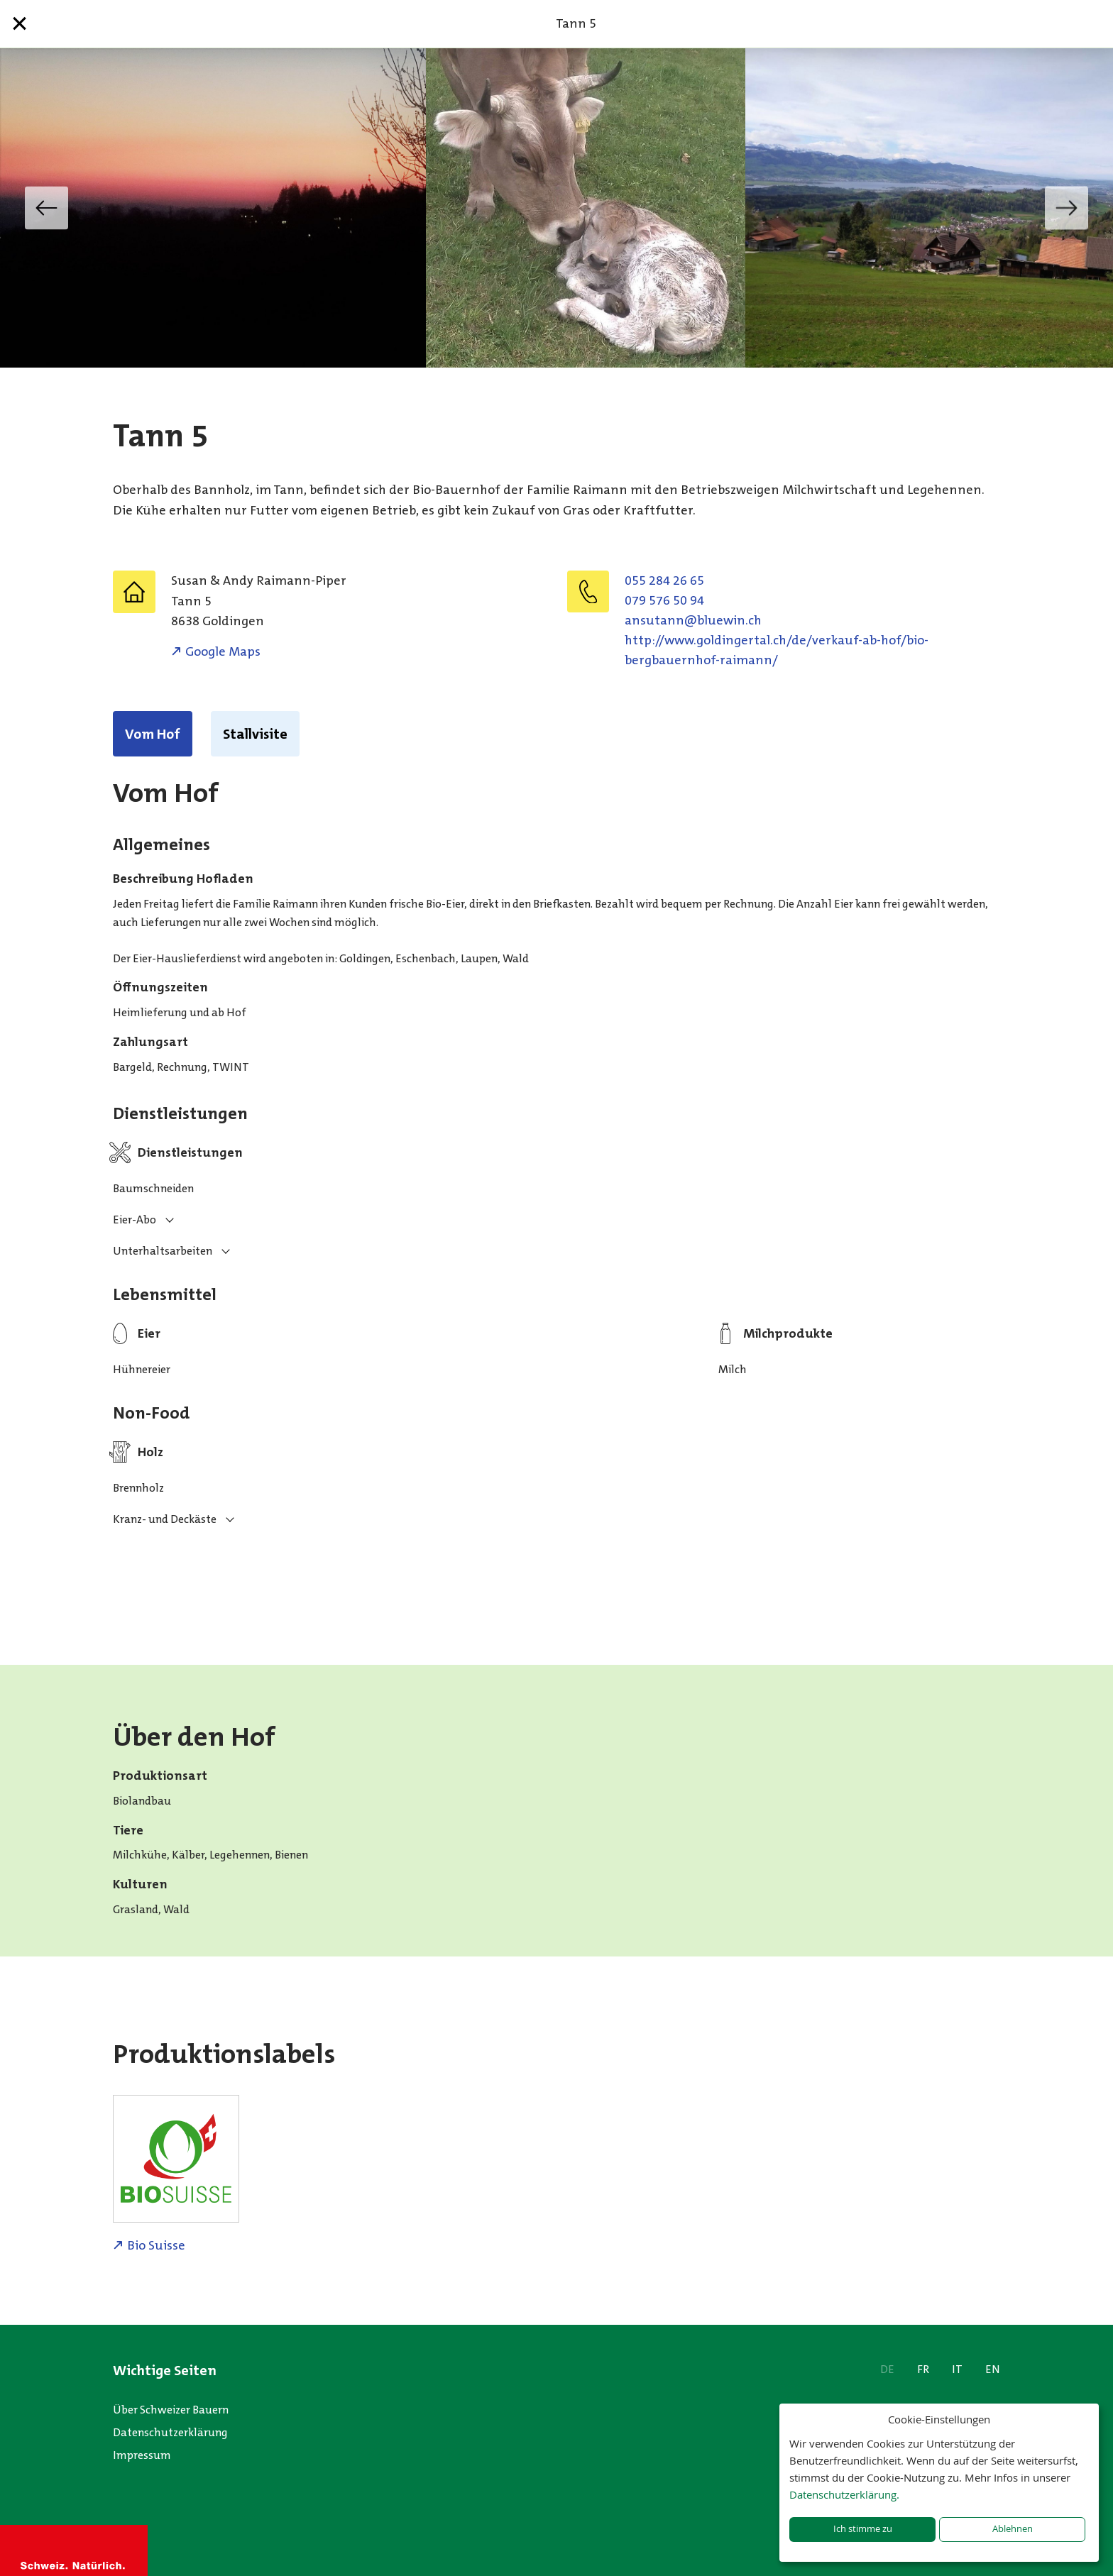 This screenshot has height=2576, width=1113. Describe the element at coordinates (664, 600) in the screenshot. I see `079 576 50 94` at that location.